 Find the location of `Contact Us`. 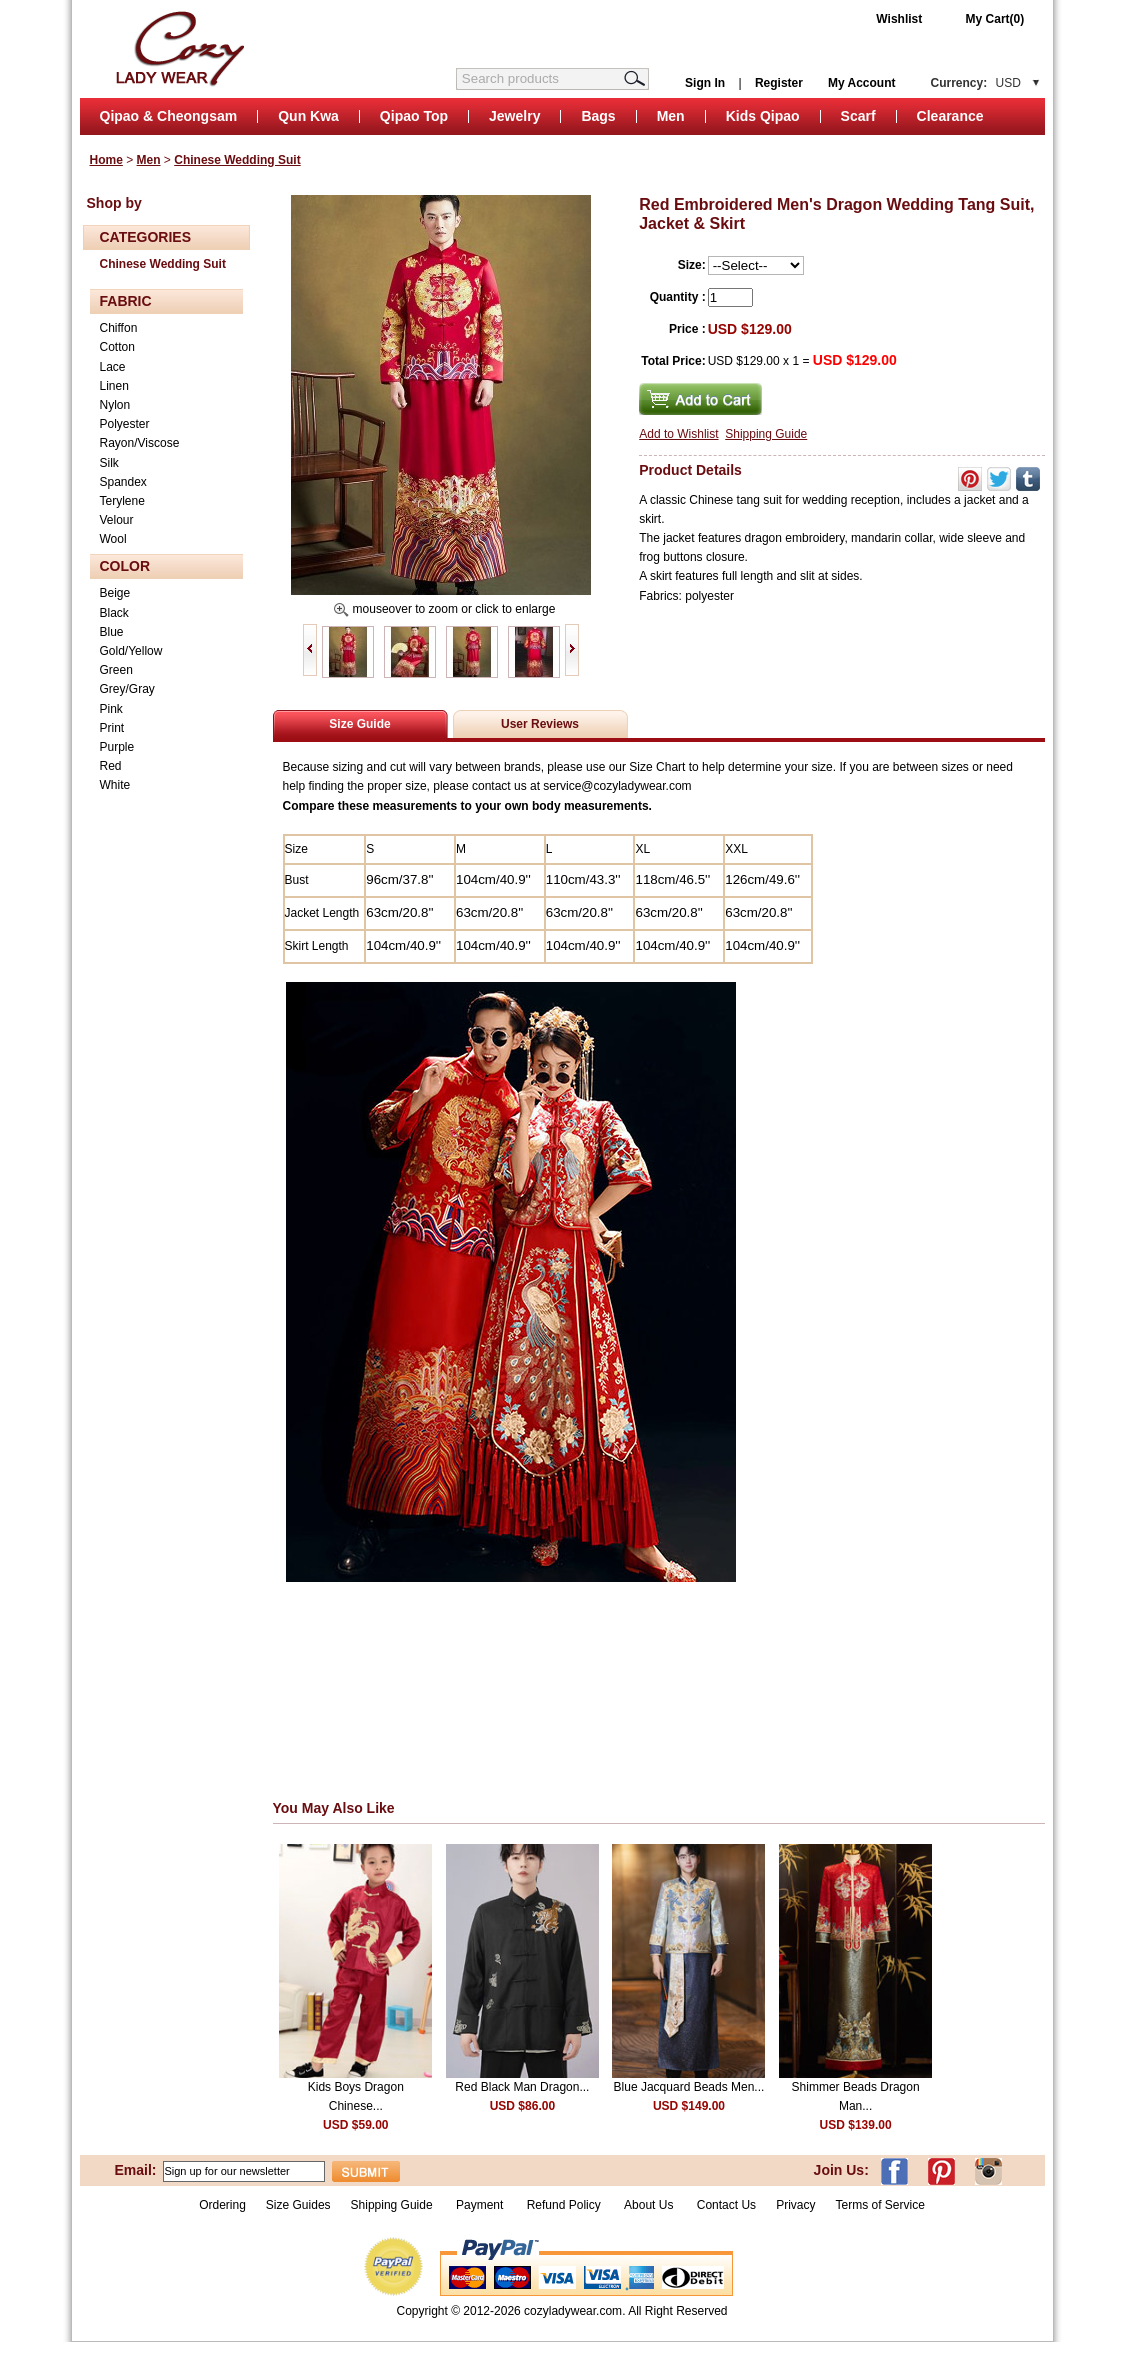

Contact Us is located at coordinates (726, 2205).